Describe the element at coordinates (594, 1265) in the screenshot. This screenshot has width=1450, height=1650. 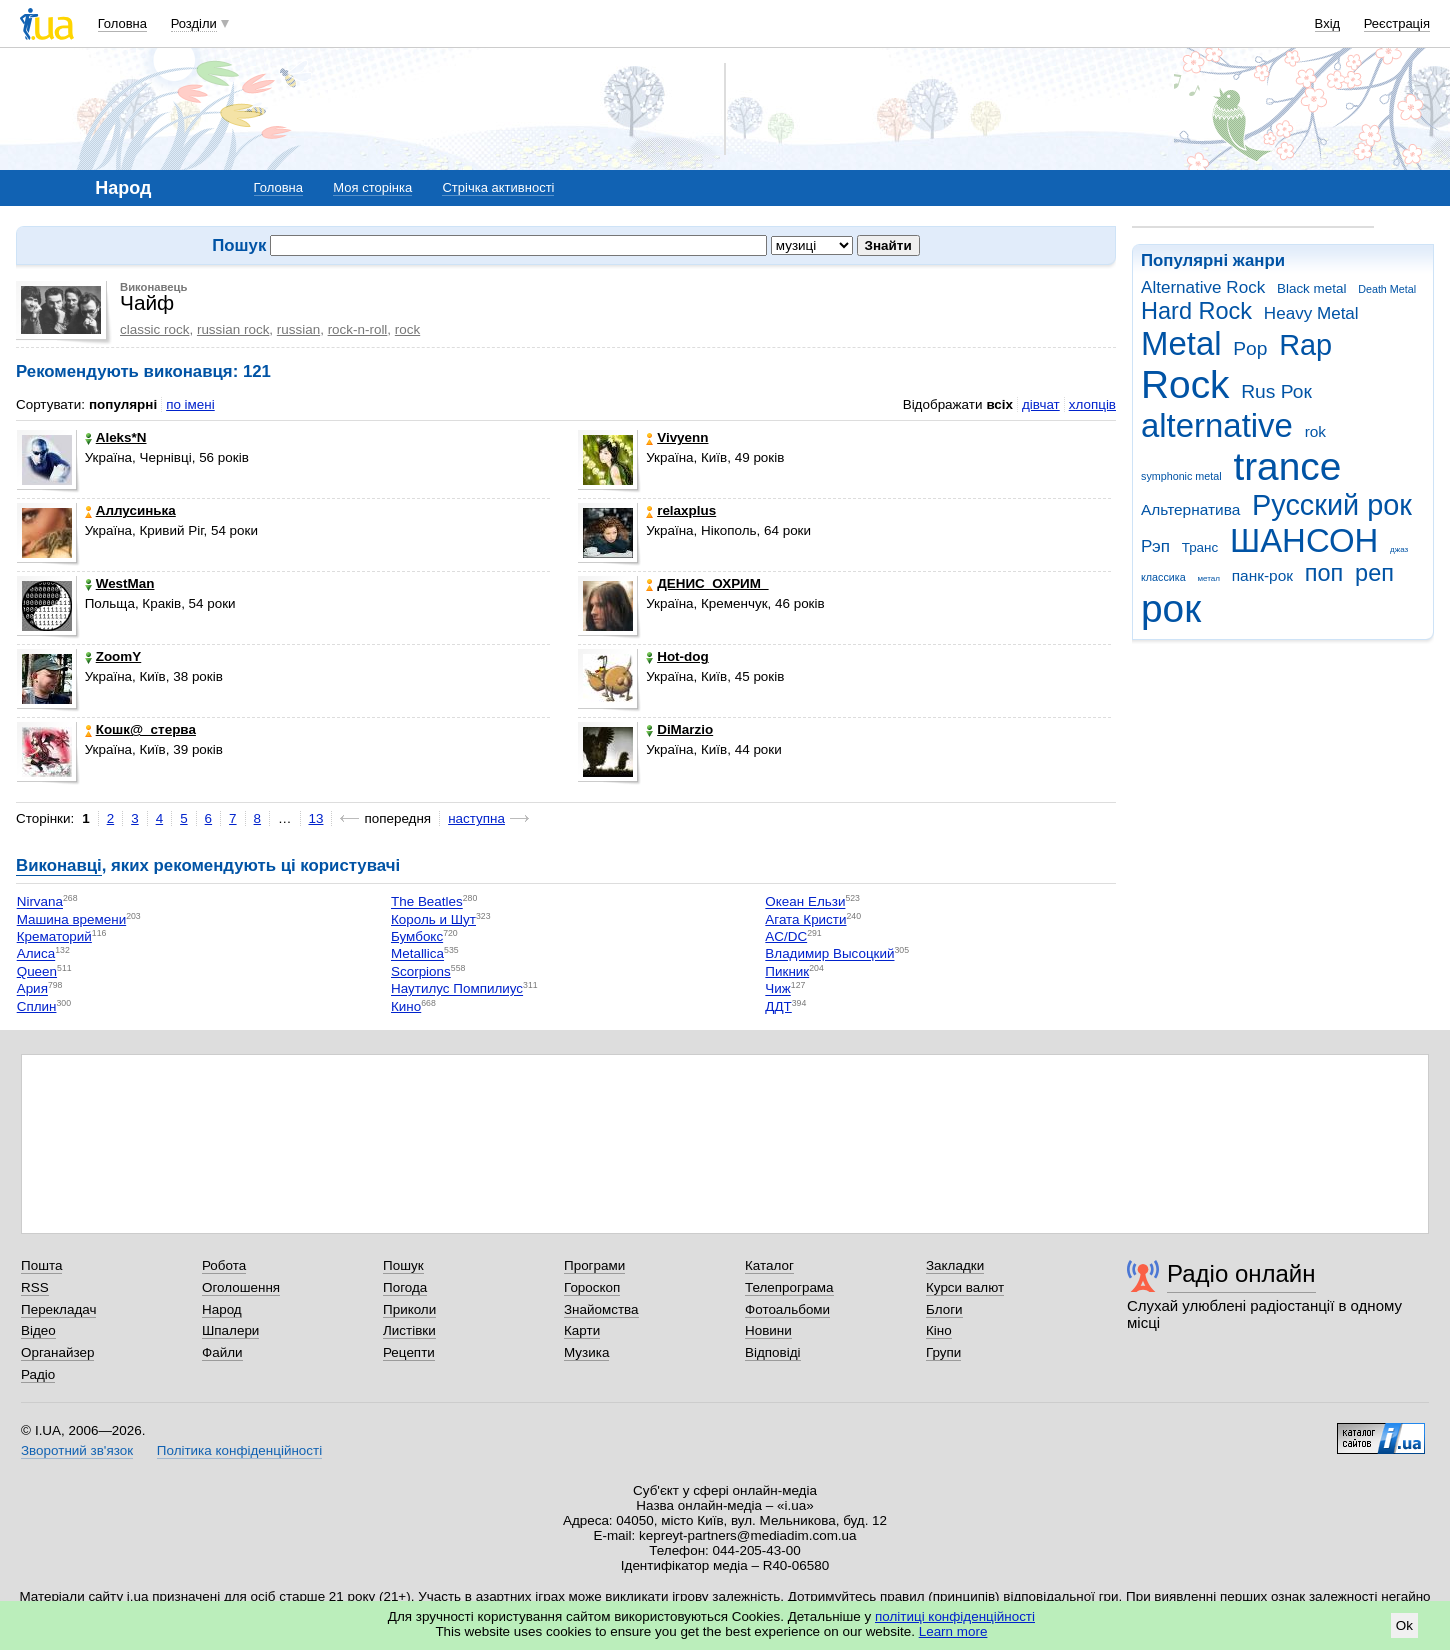
I see `Програми` at that location.